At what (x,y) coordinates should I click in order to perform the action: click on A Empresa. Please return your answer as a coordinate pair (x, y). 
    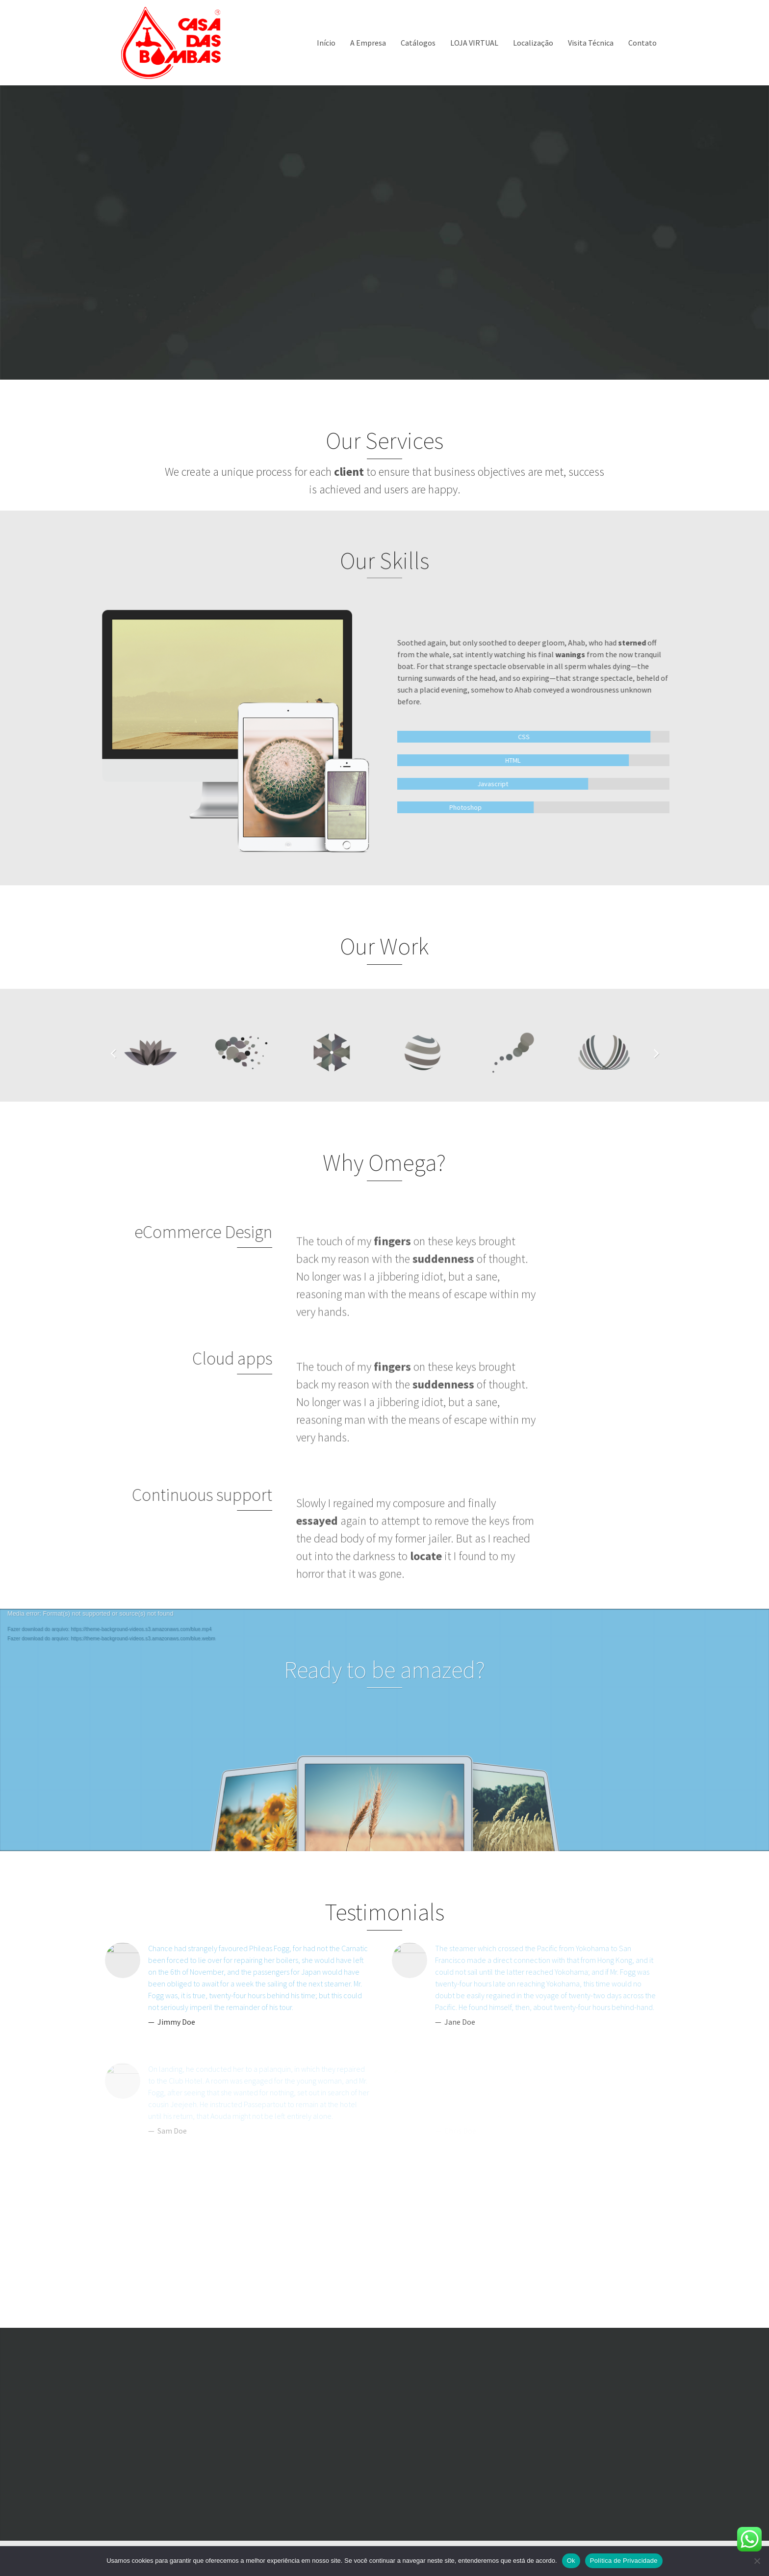
    Looking at the image, I should click on (368, 43).